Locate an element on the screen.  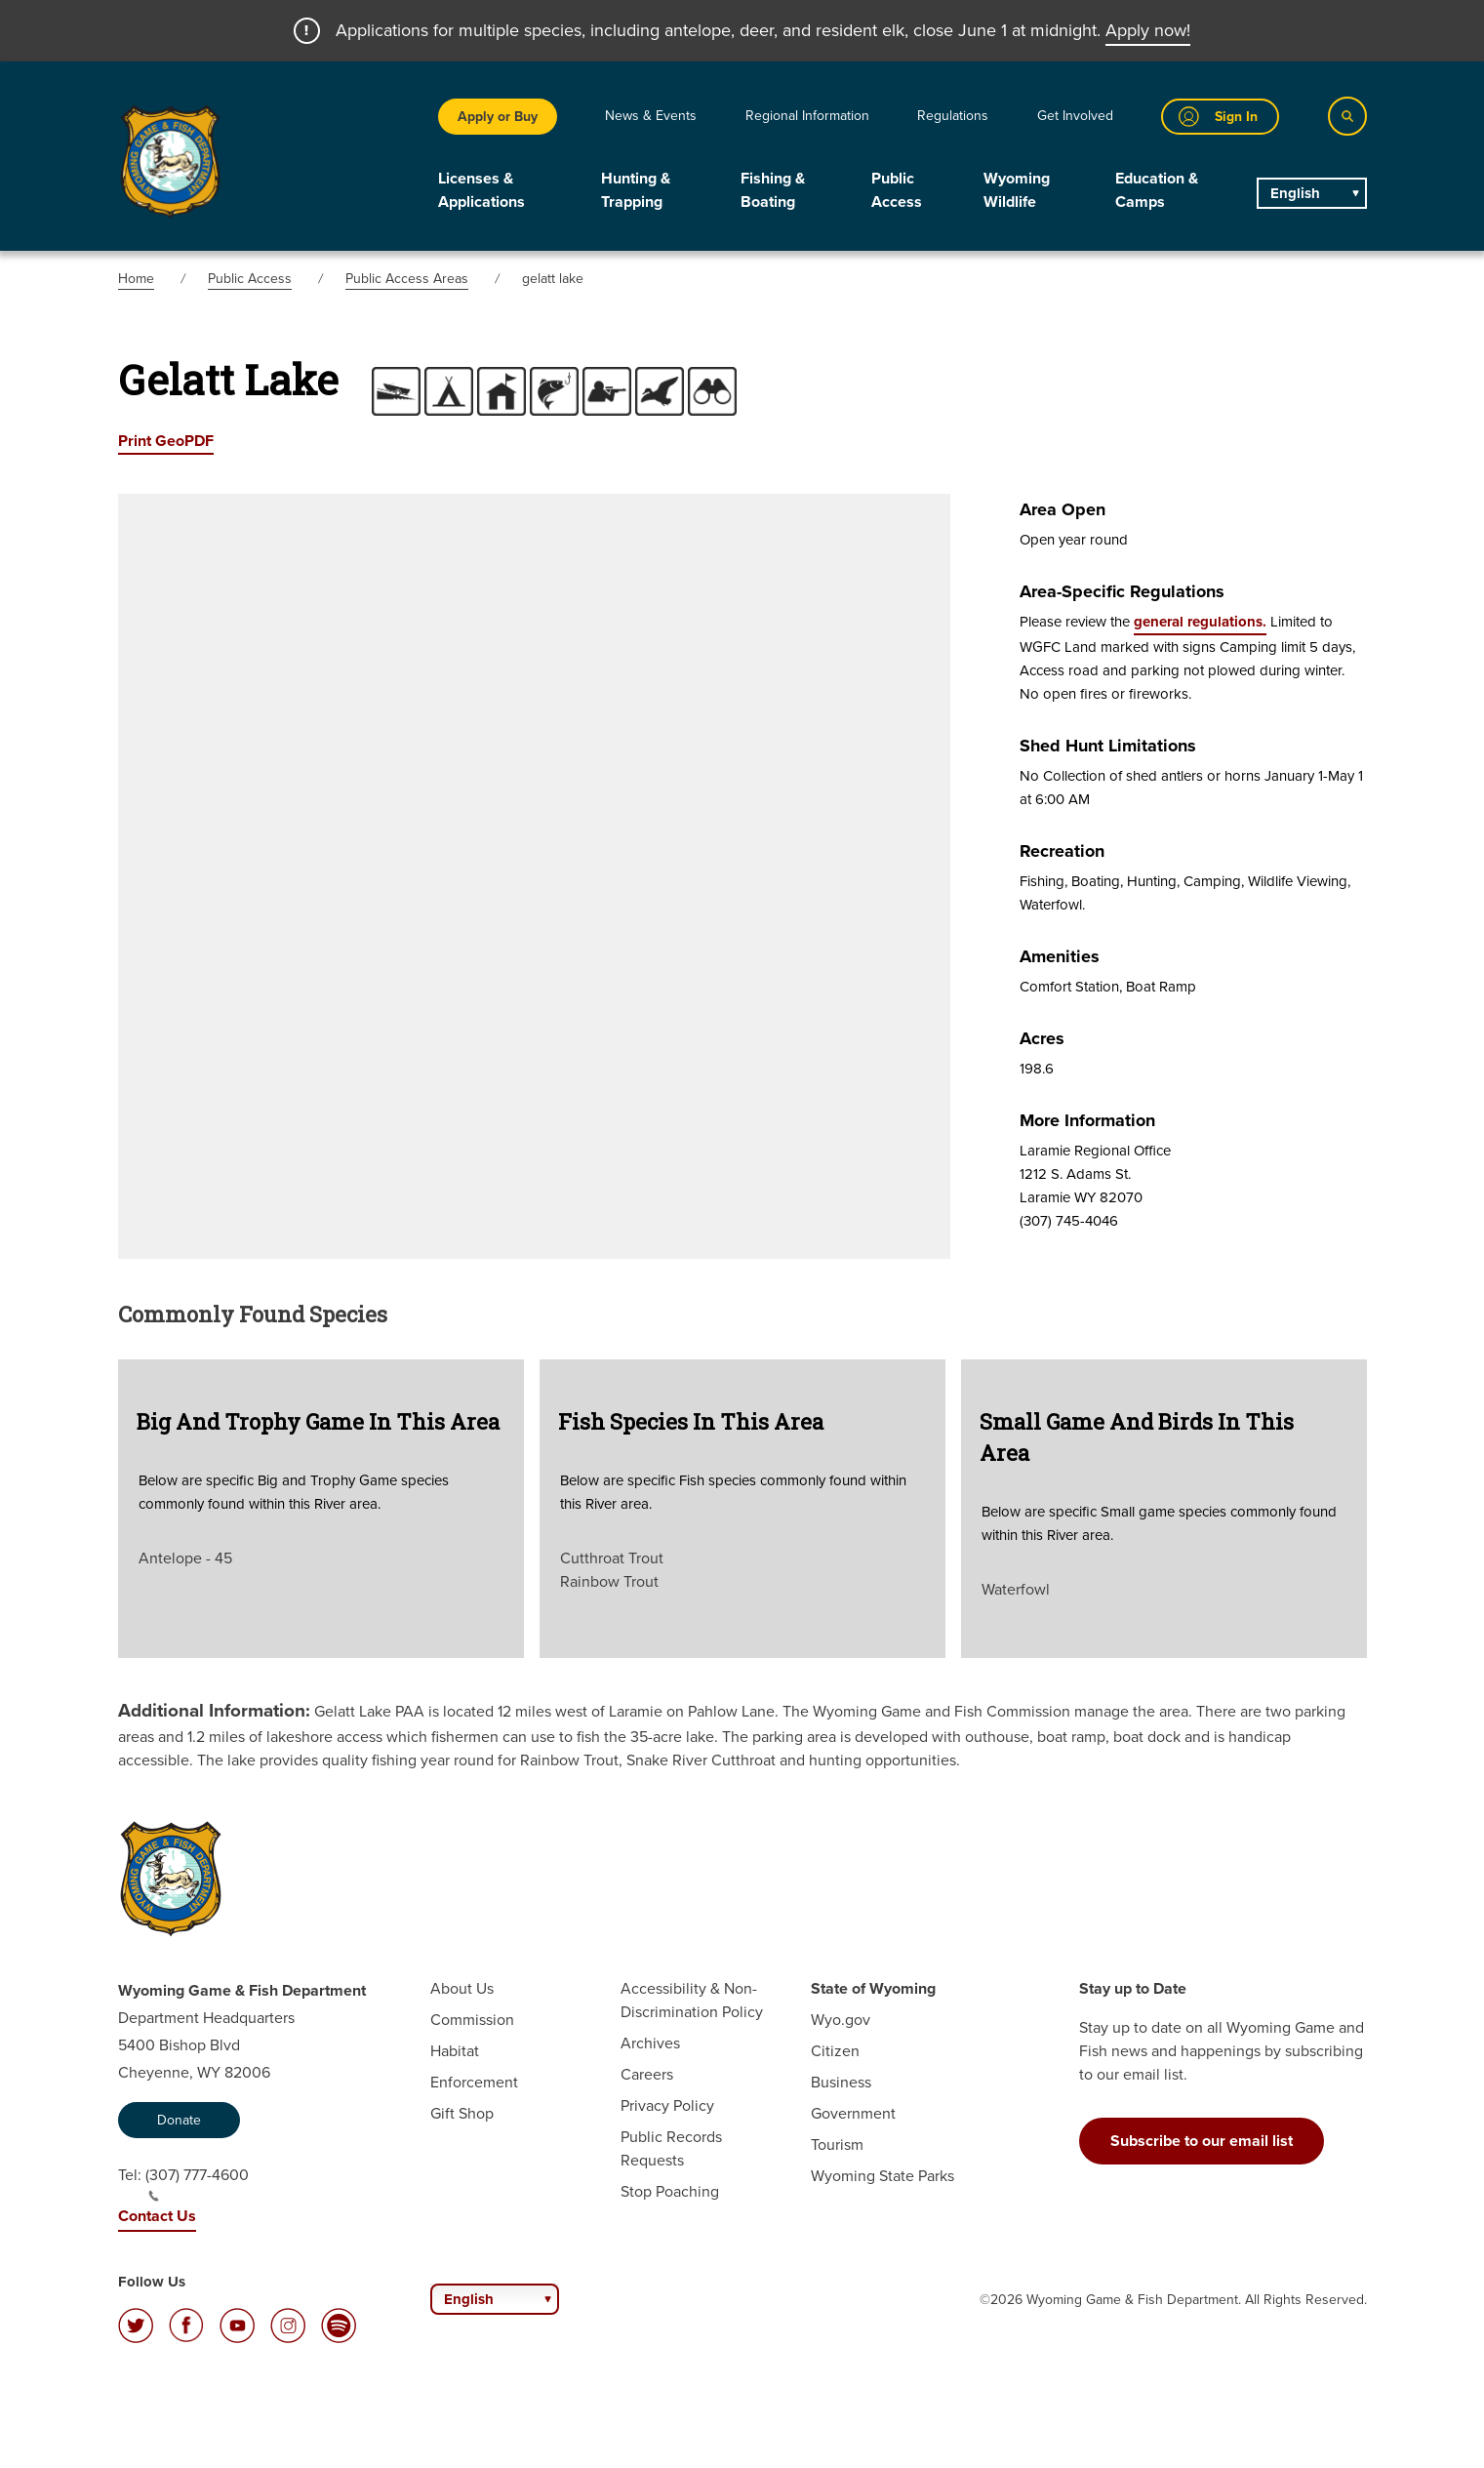
Gift Shop is located at coordinates (462, 2113).